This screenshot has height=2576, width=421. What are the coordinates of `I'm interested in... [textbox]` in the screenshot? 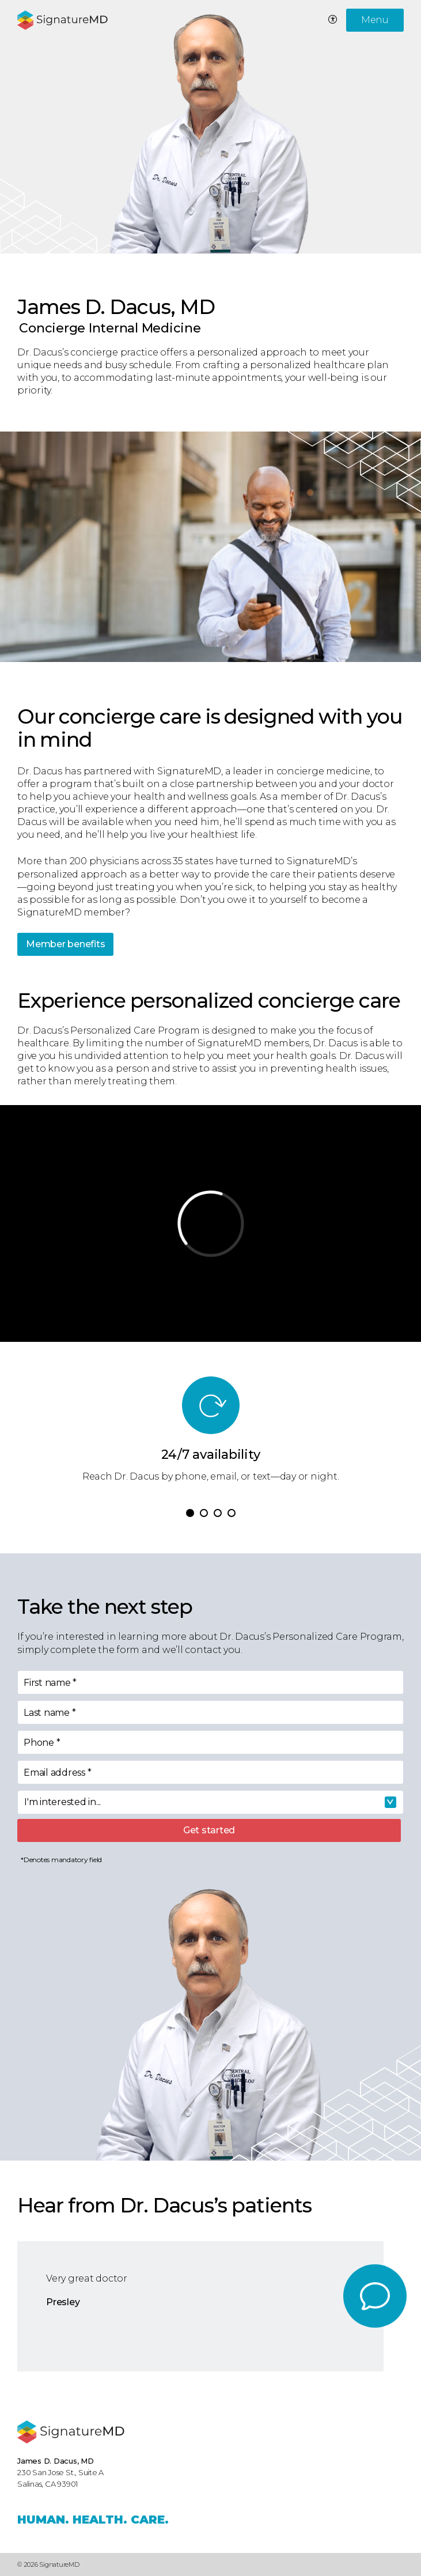 It's located at (62, 1801).